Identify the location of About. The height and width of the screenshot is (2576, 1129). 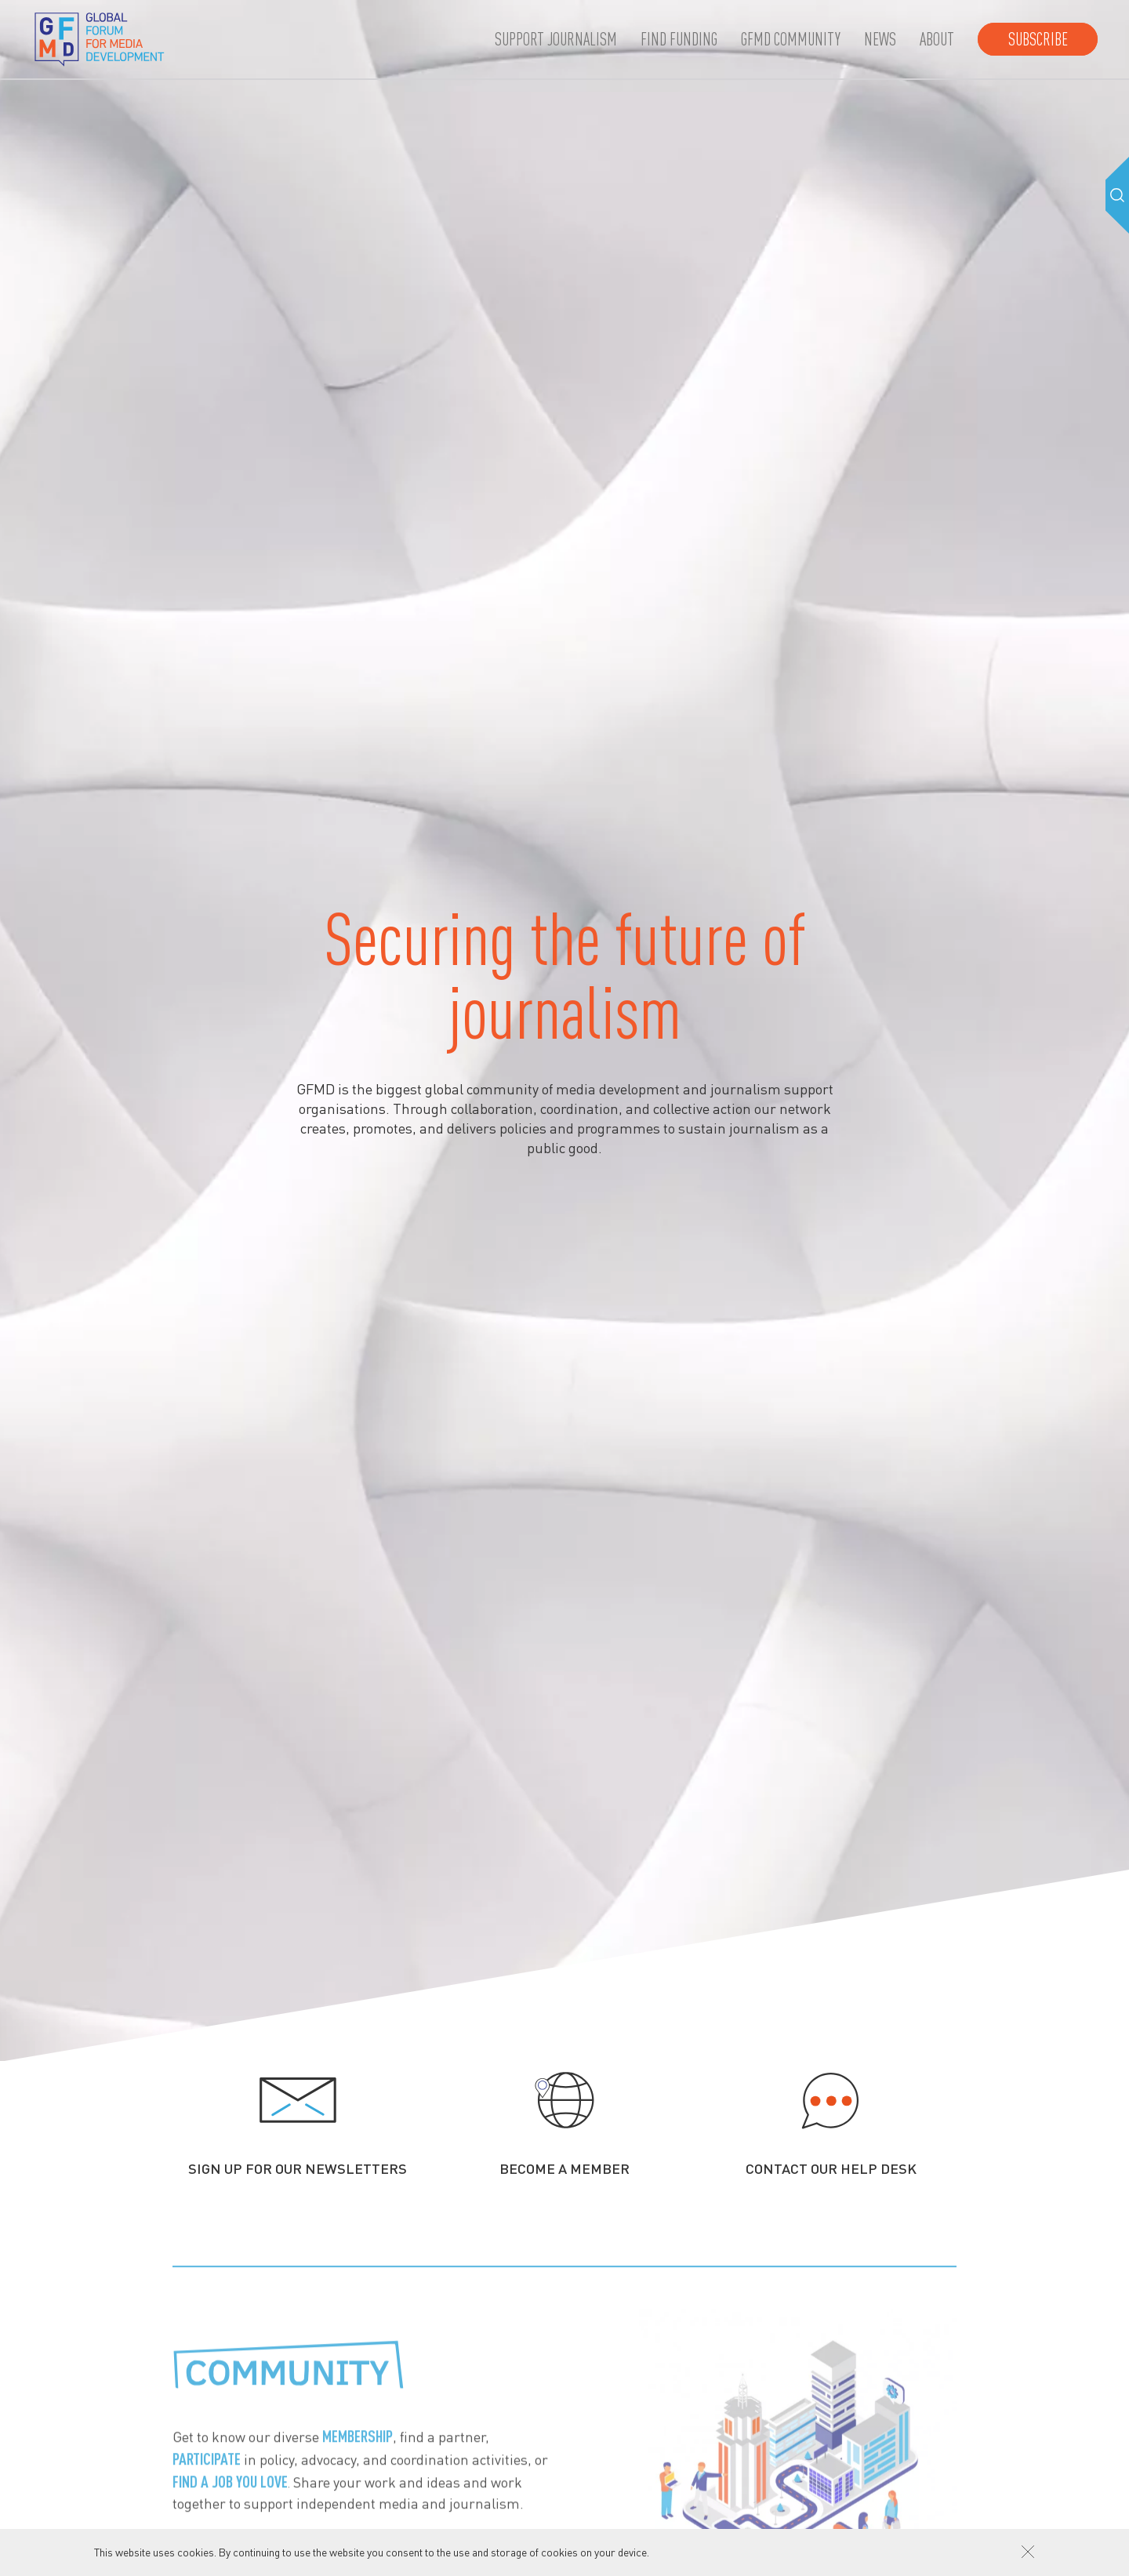
(937, 39).